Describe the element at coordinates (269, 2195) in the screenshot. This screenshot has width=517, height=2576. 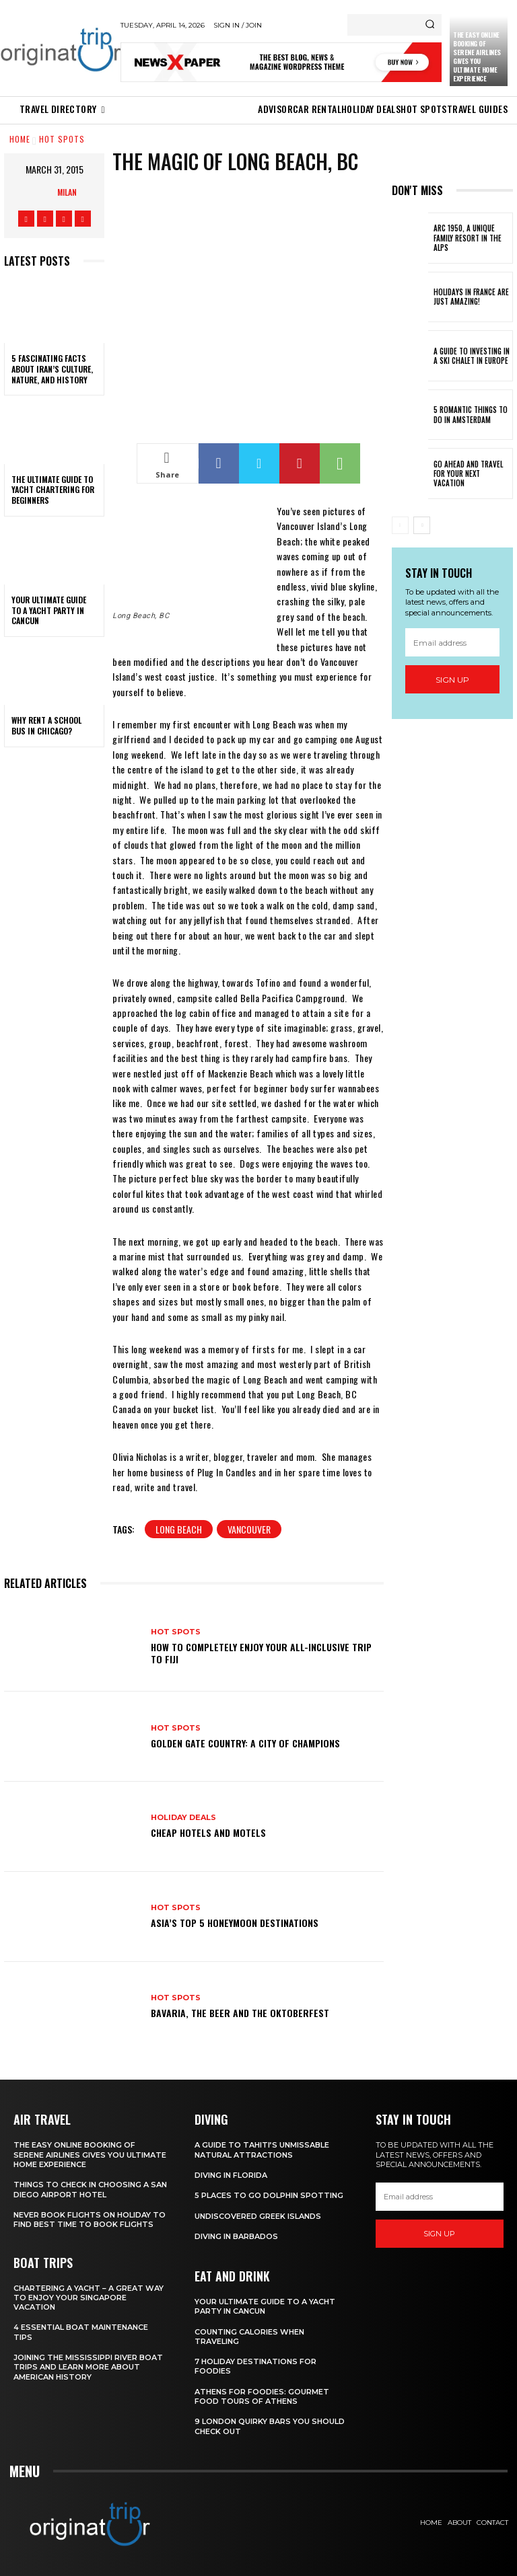
I see `5 Places to go Dolphin Spotting` at that location.